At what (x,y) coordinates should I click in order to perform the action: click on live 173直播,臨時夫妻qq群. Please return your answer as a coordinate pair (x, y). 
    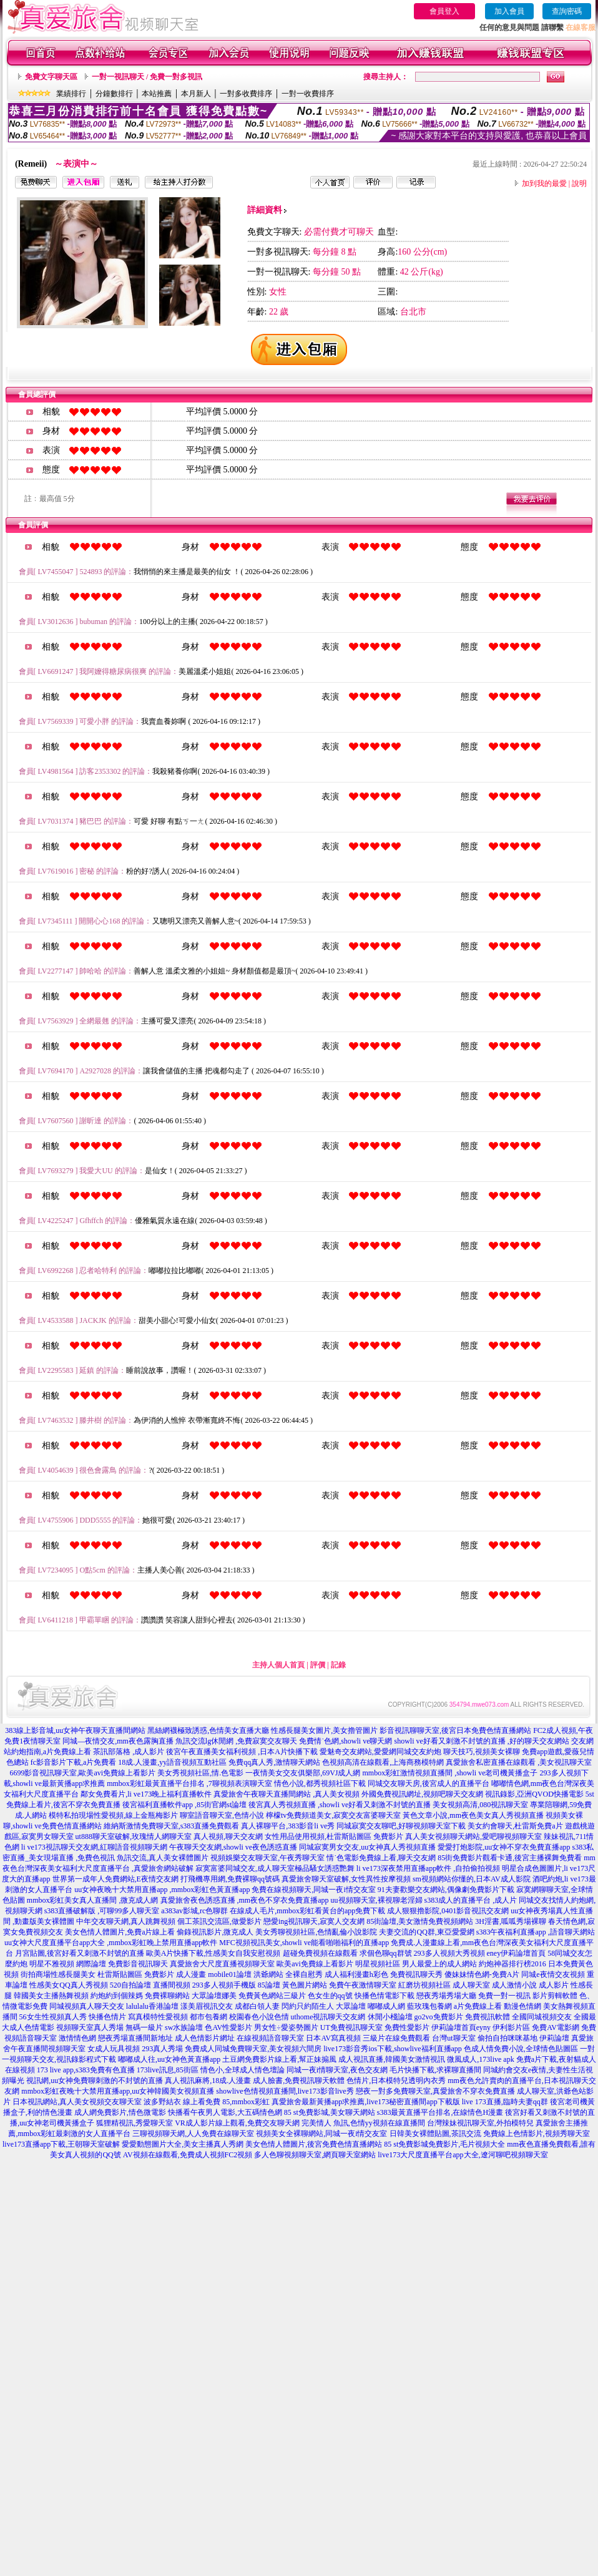
    Looking at the image, I should click on (505, 2101).